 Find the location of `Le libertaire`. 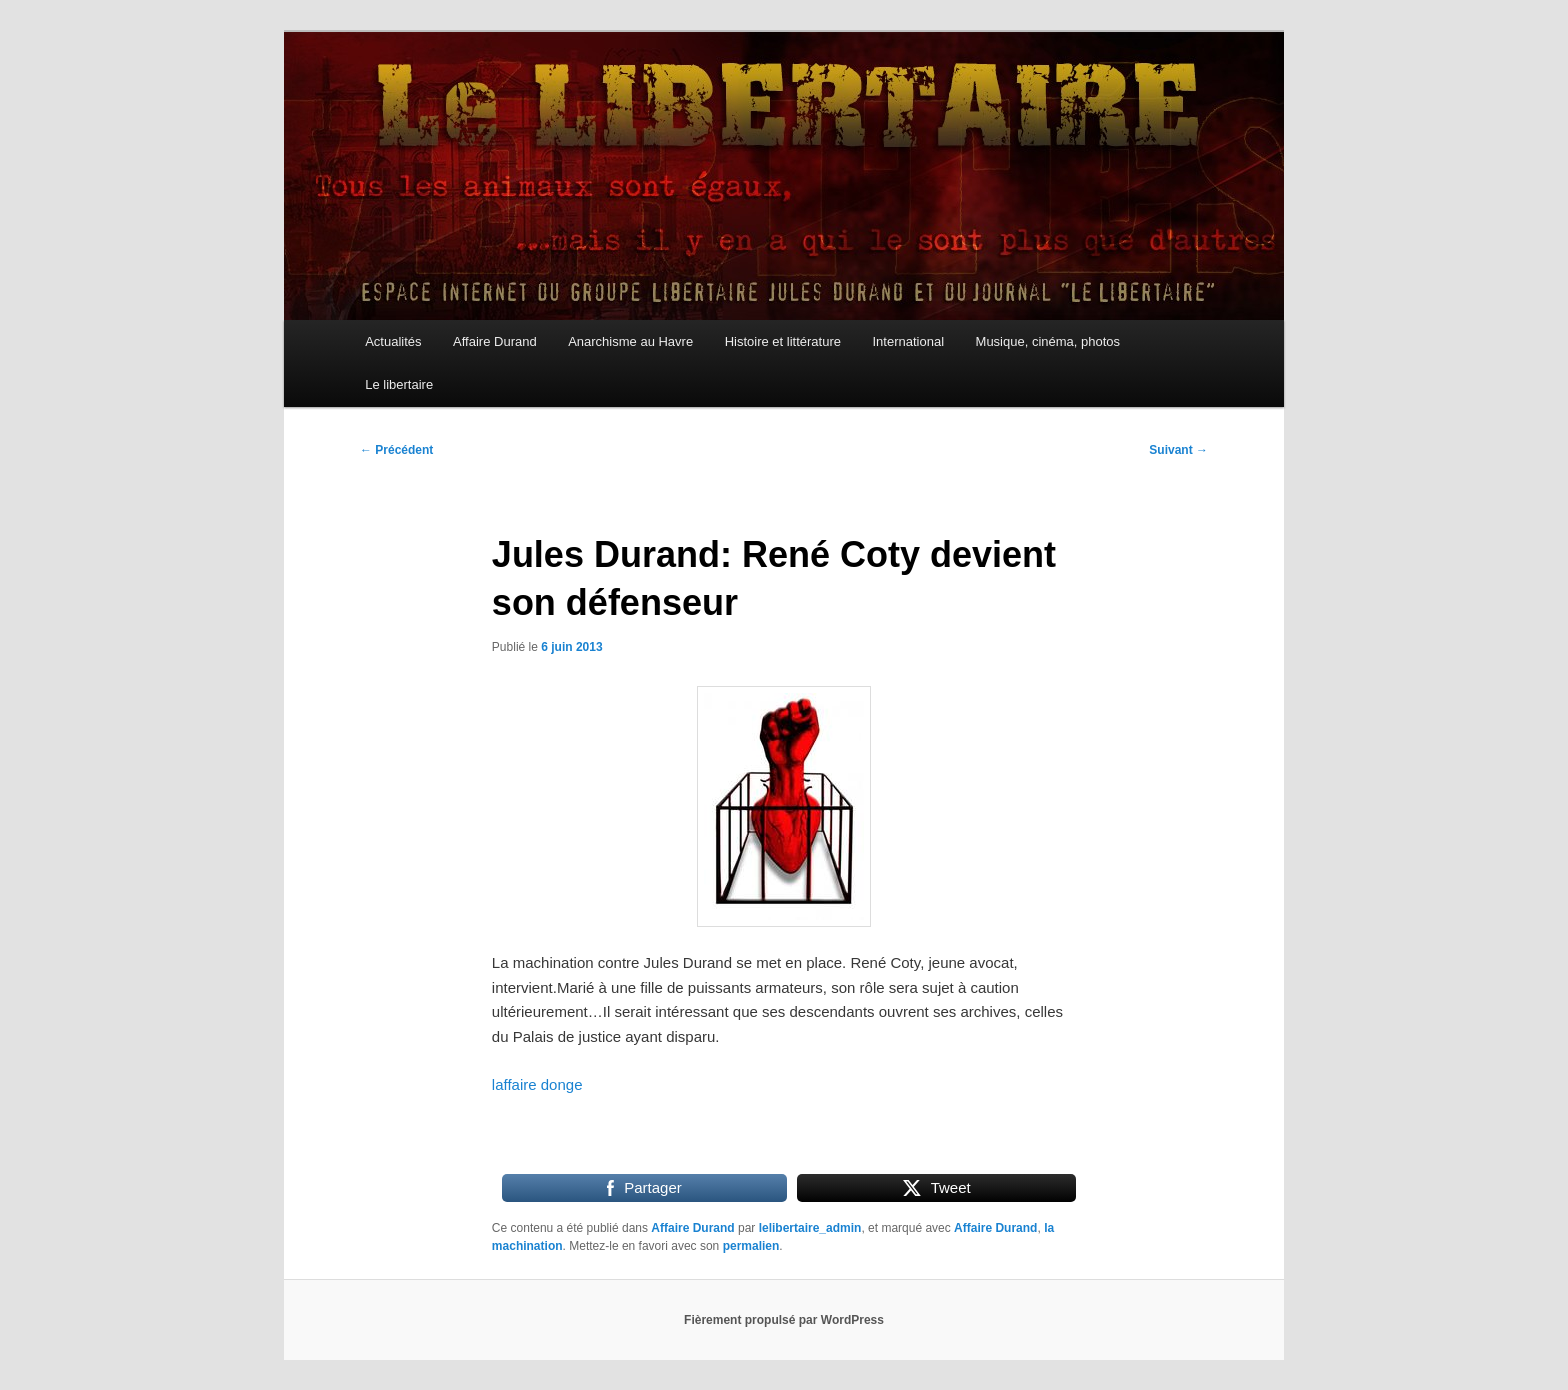

Le libertaire is located at coordinates (399, 384).